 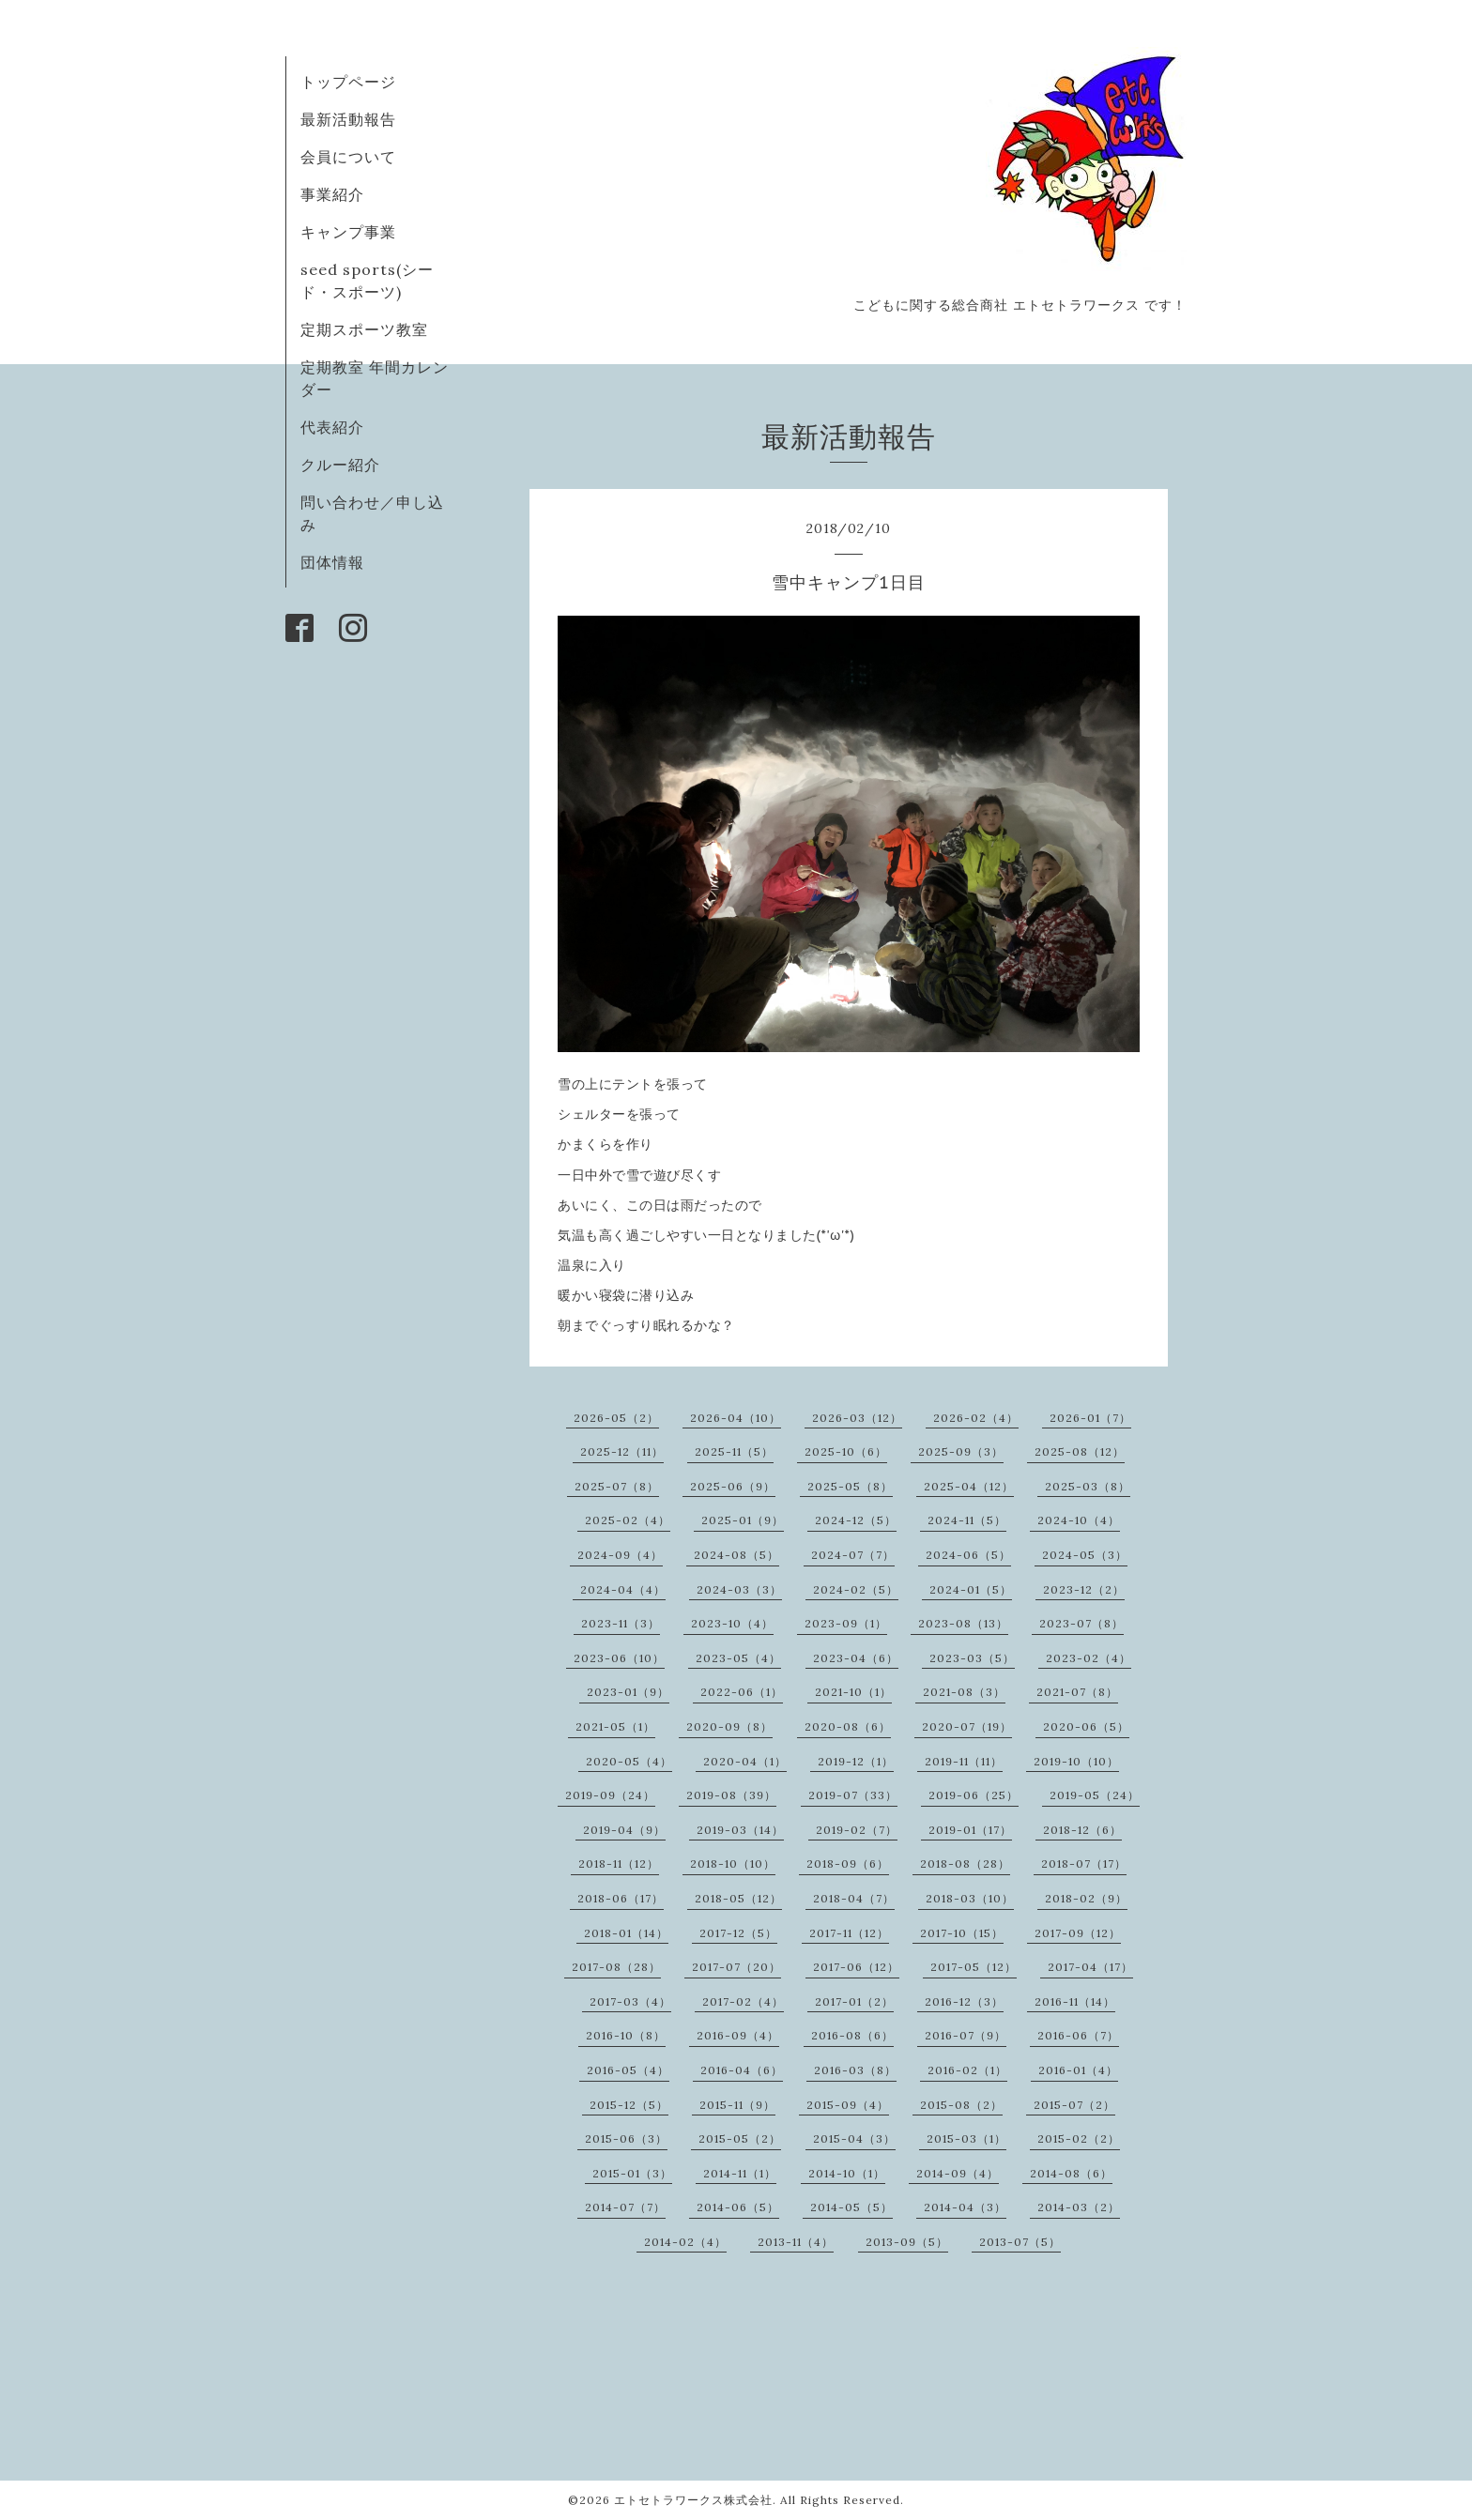 What do you see at coordinates (1078, 2207) in the screenshot?
I see `2014-03（2）` at bounding box center [1078, 2207].